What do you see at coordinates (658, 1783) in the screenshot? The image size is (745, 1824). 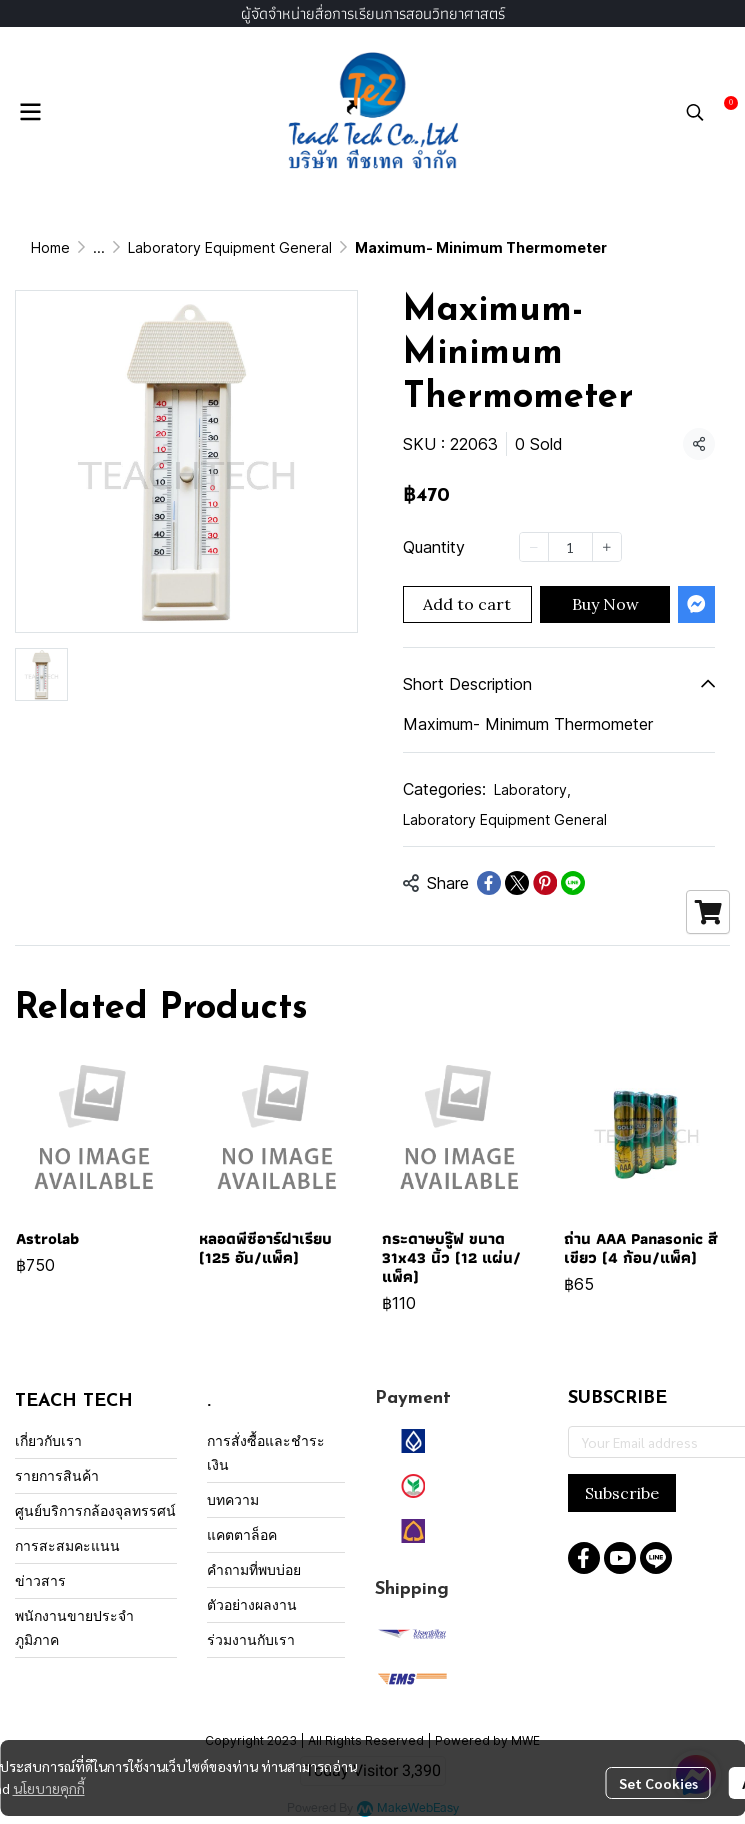 I see `Set Cookies` at bounding box center [658, 1783].